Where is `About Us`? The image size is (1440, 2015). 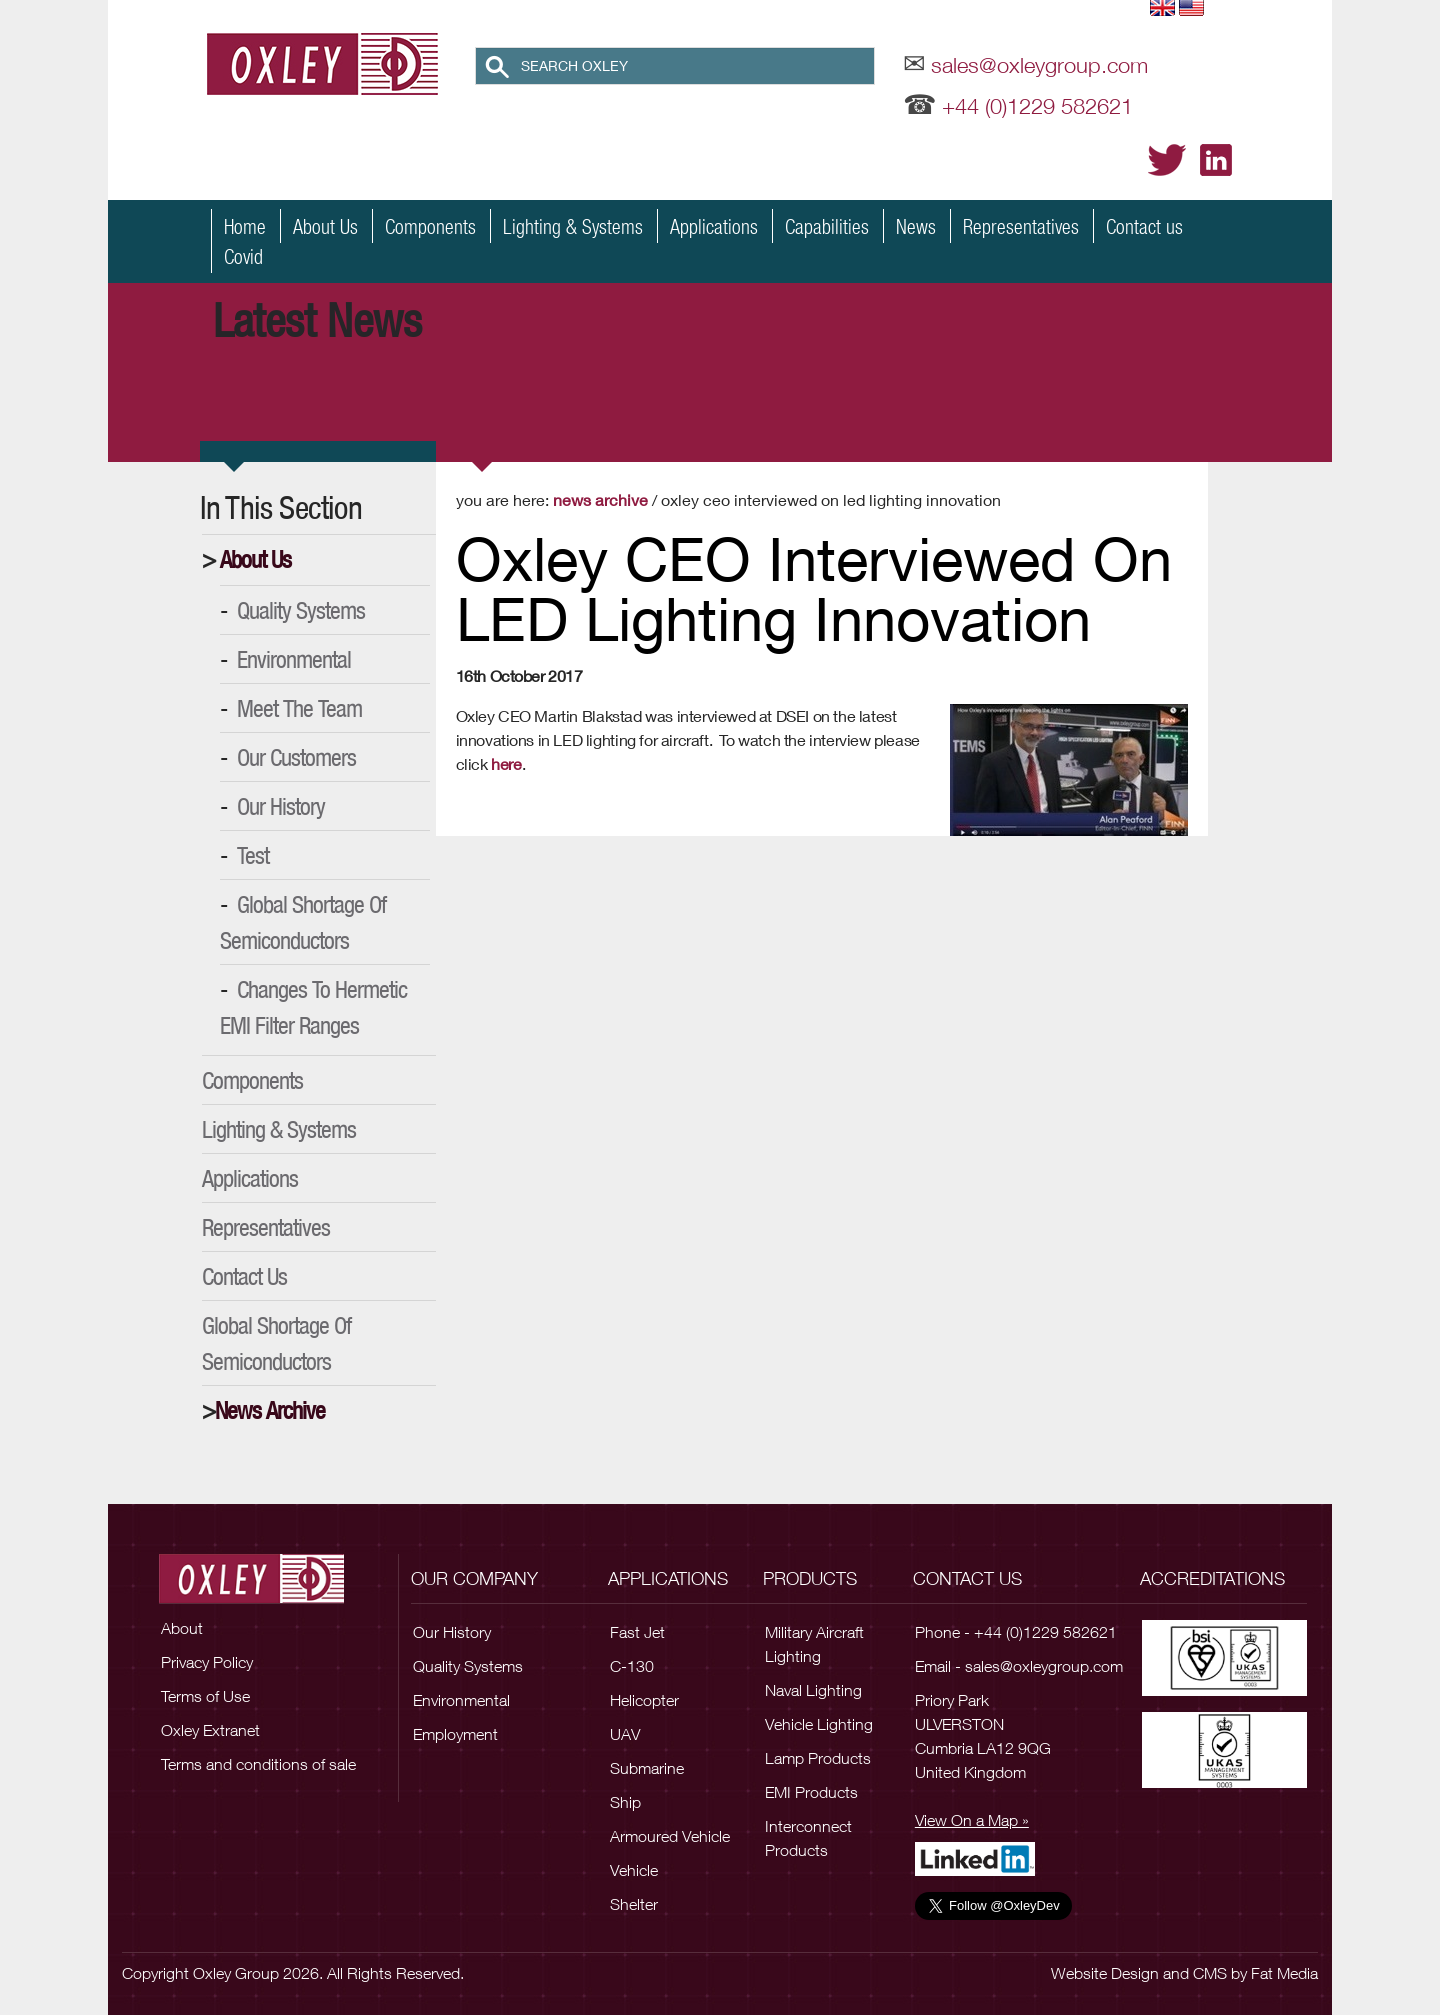 About Us is located at coordinates (325, 226).